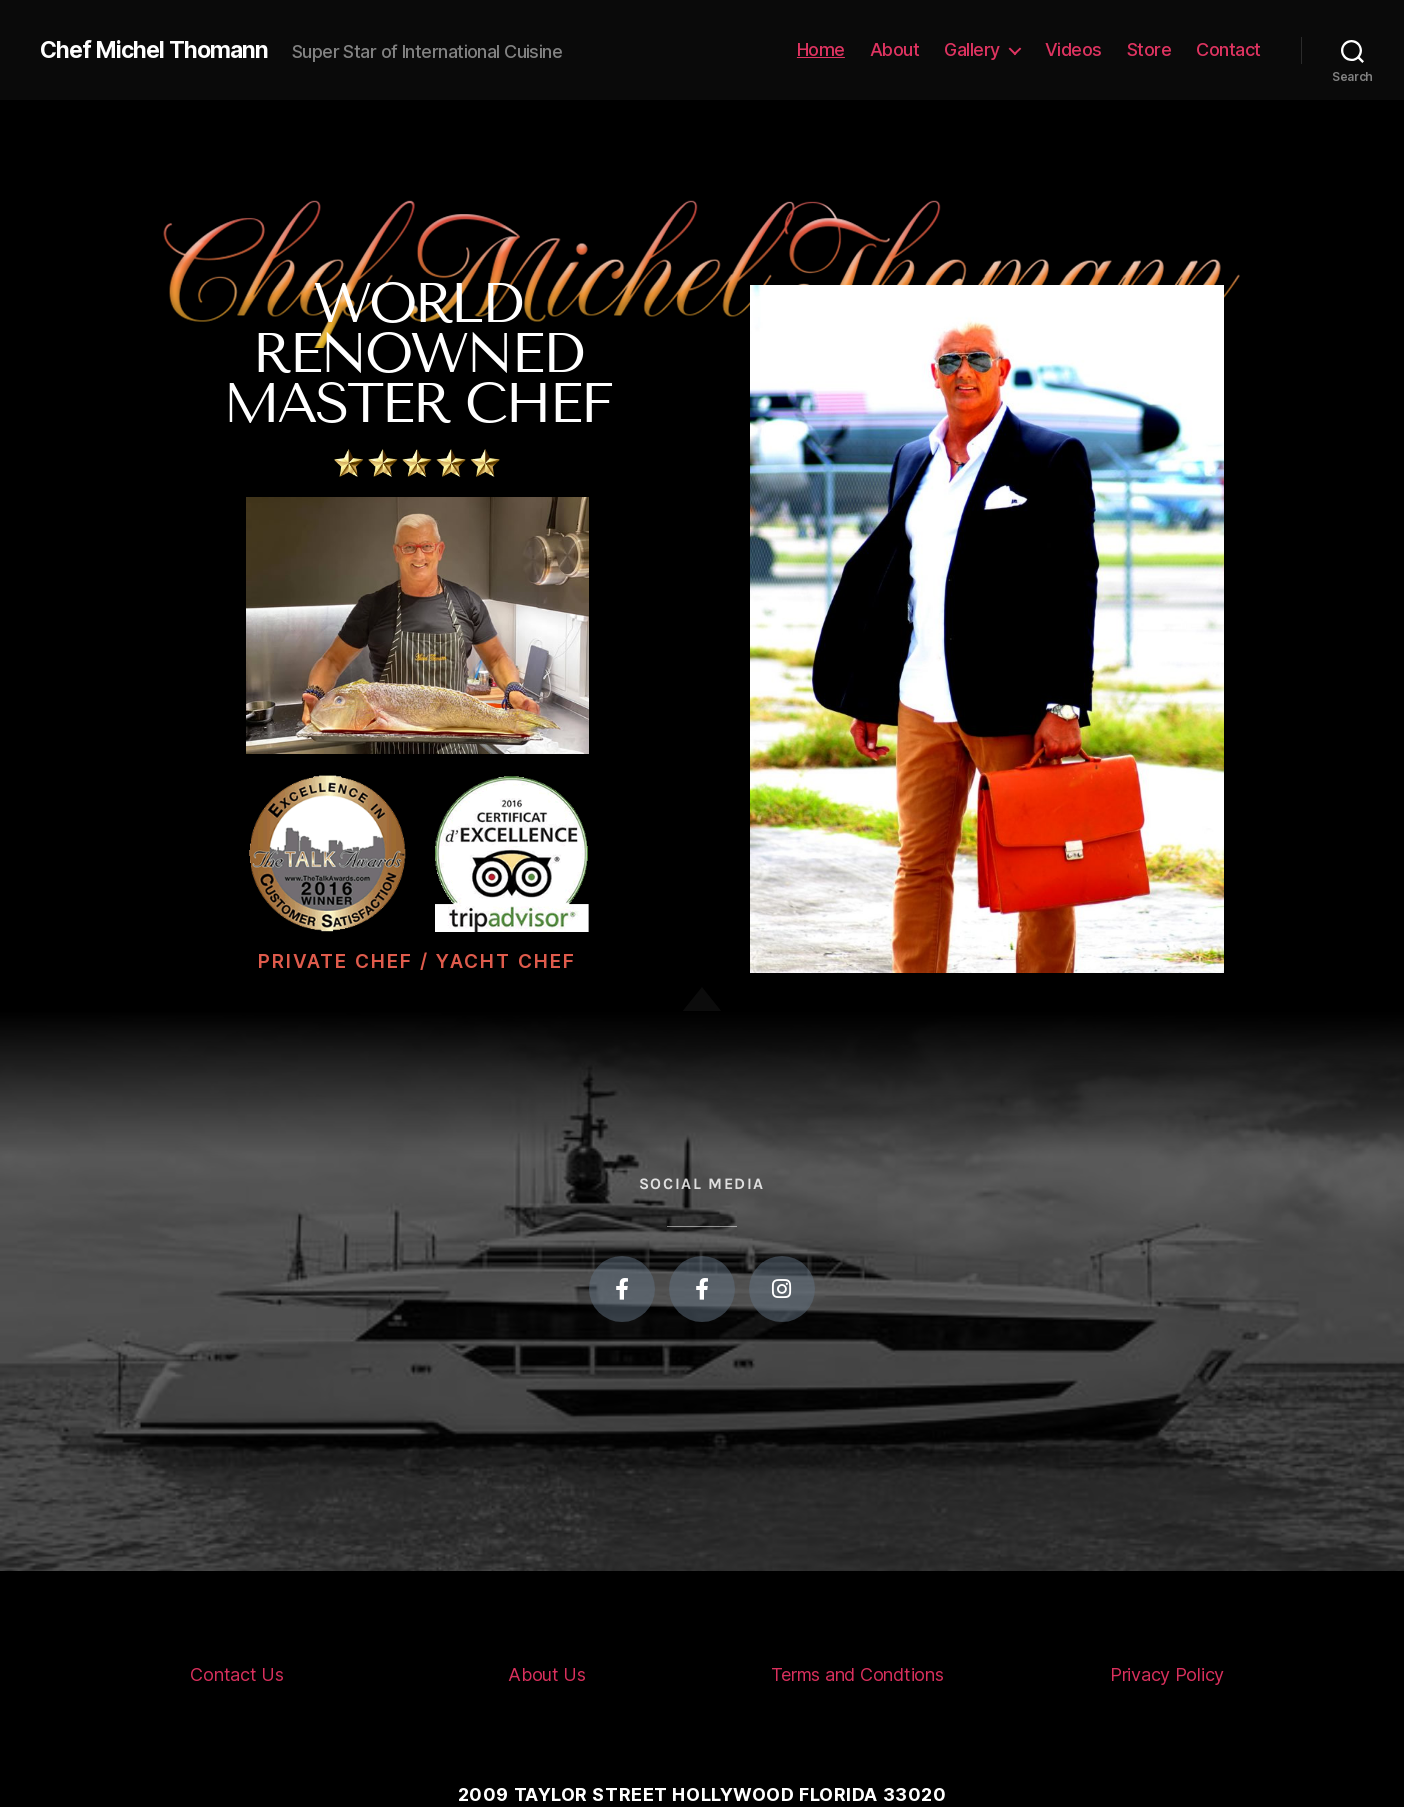  What do you see at coordinates (895, 49) in the screenshot?
I see `About` at bounding box center [895, 49].